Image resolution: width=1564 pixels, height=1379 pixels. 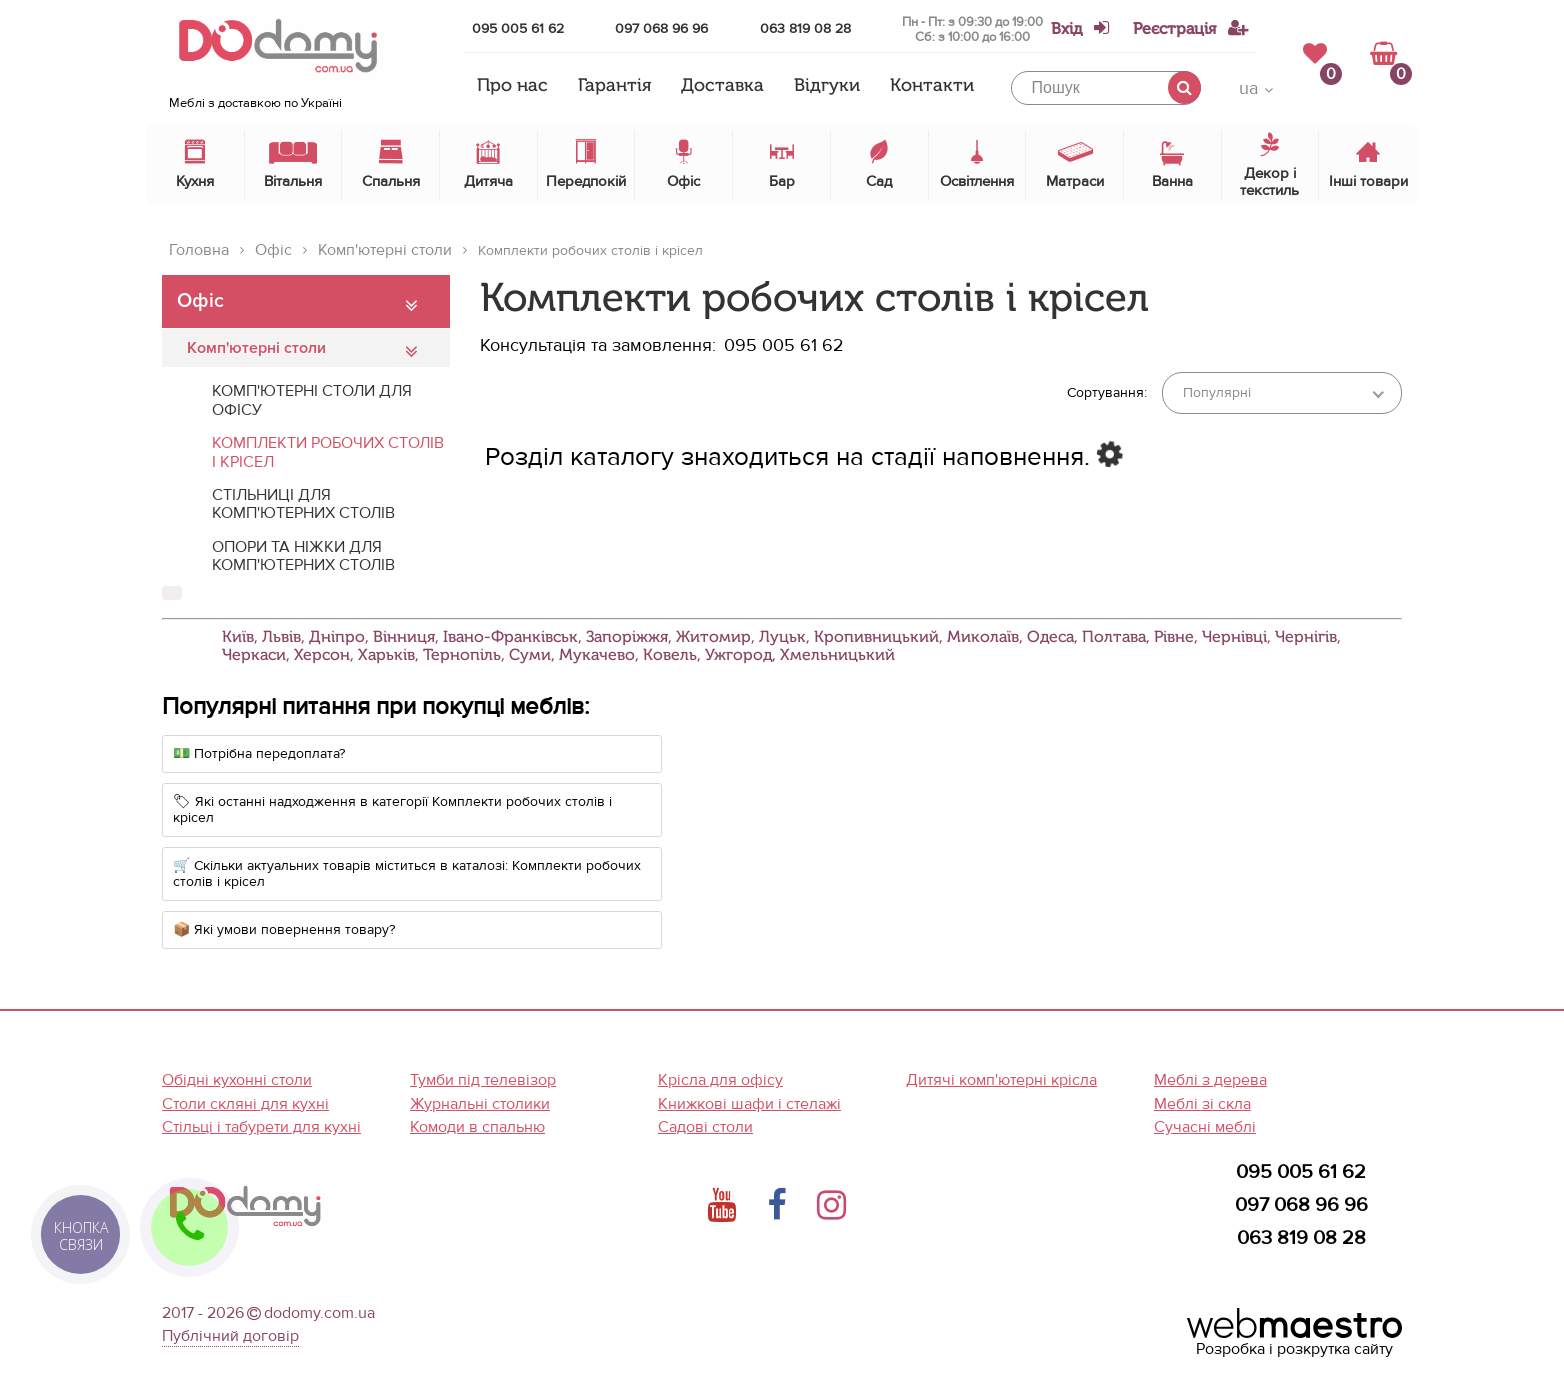 What do you see at coordinates (261, 1127) in the screenshot?
I see `Стільці і табурети для кухні` at bounding box center [261, 1127].